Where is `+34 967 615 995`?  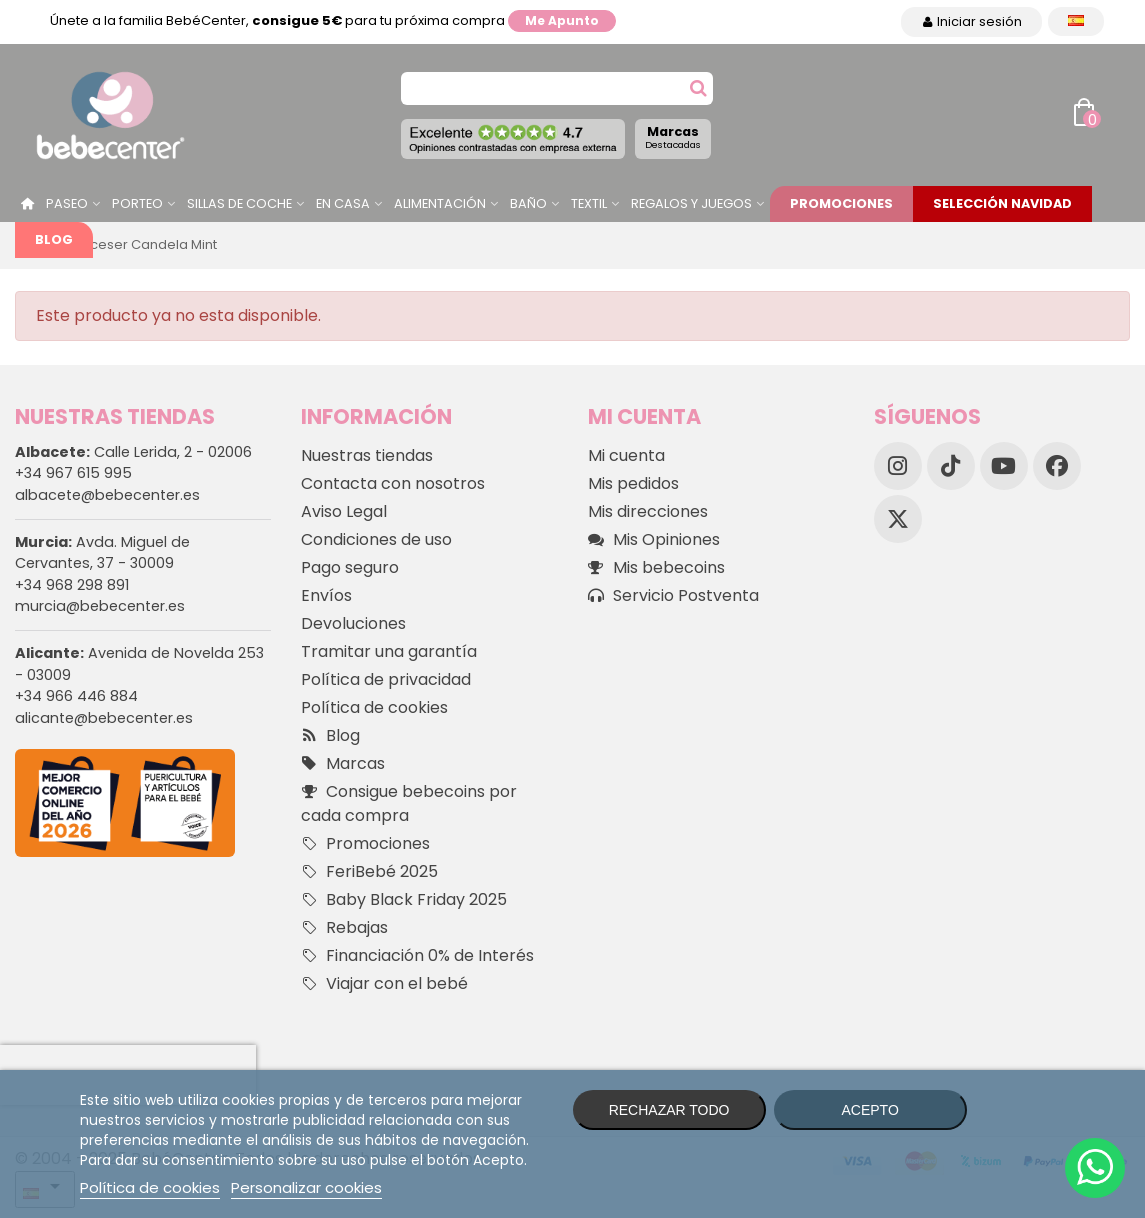 +34 967 615 995 is located at coordinates (73, 473).